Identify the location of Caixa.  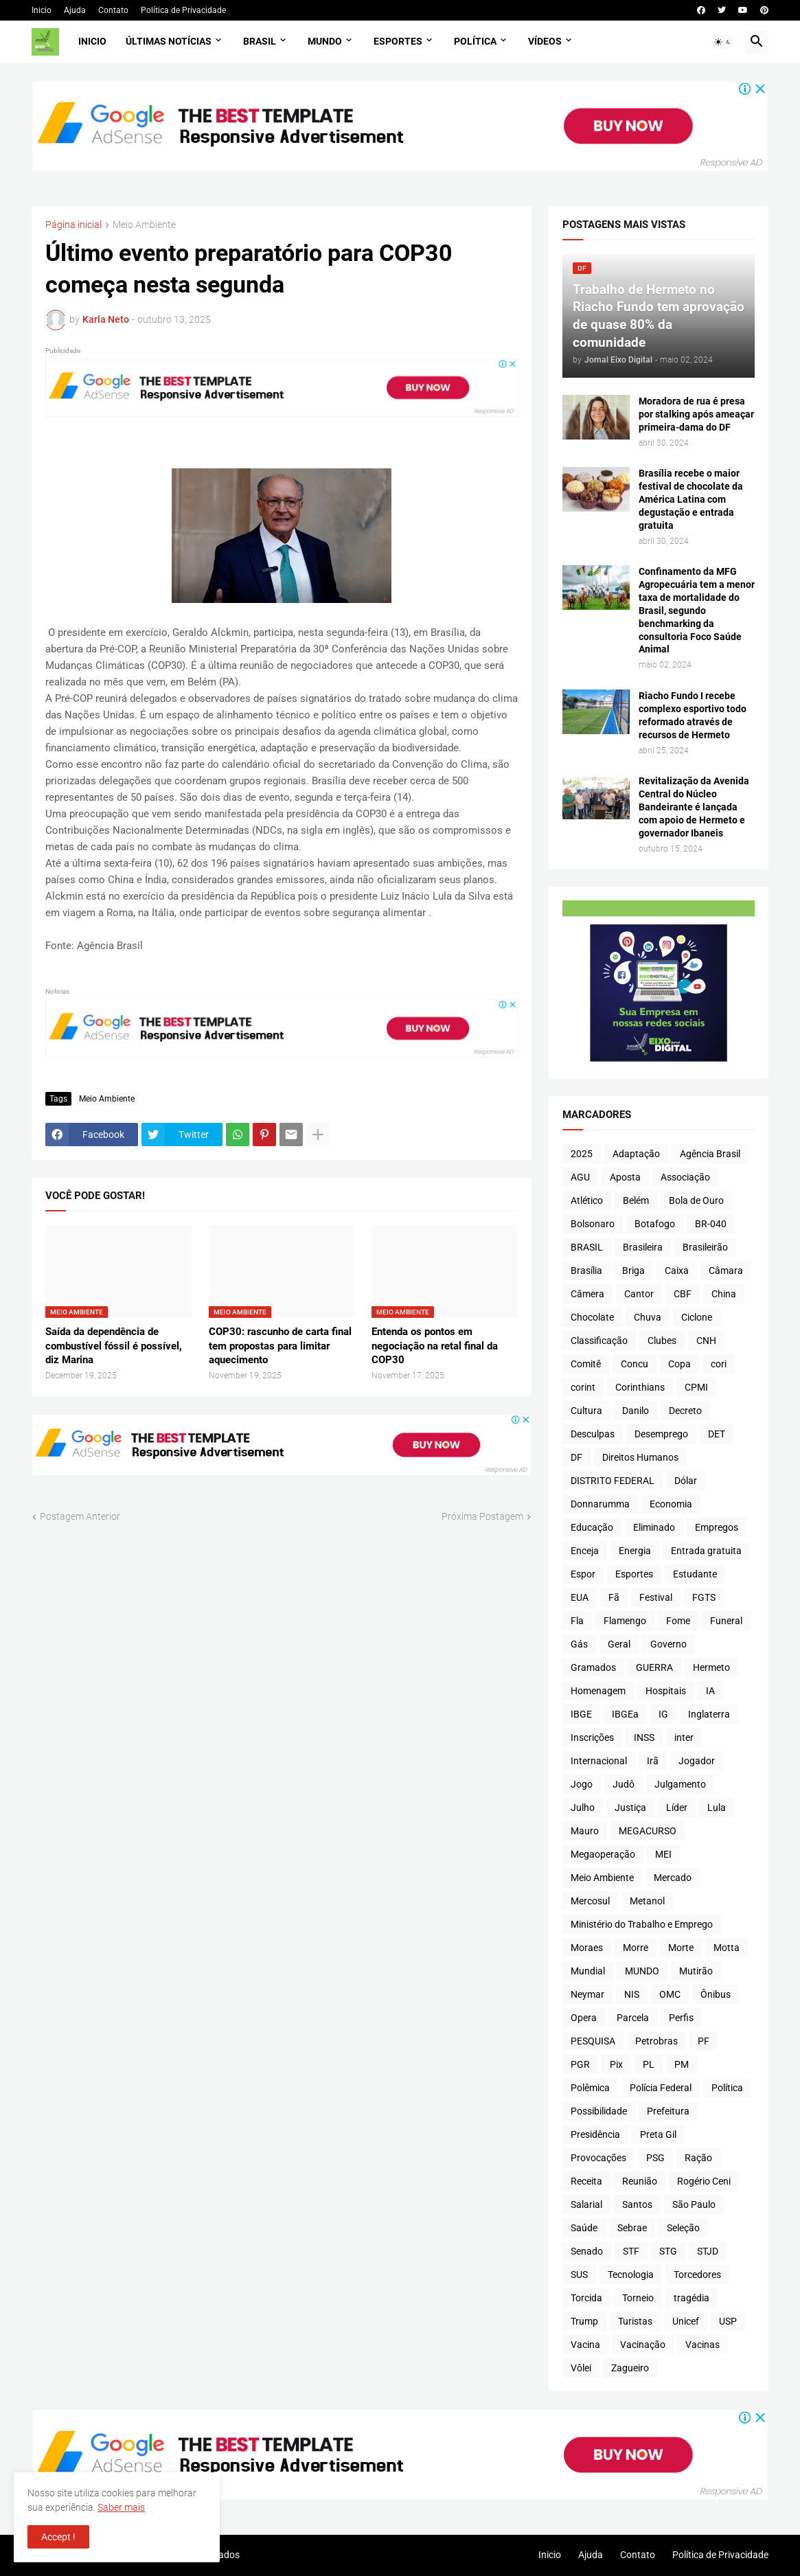
(677, 1270).